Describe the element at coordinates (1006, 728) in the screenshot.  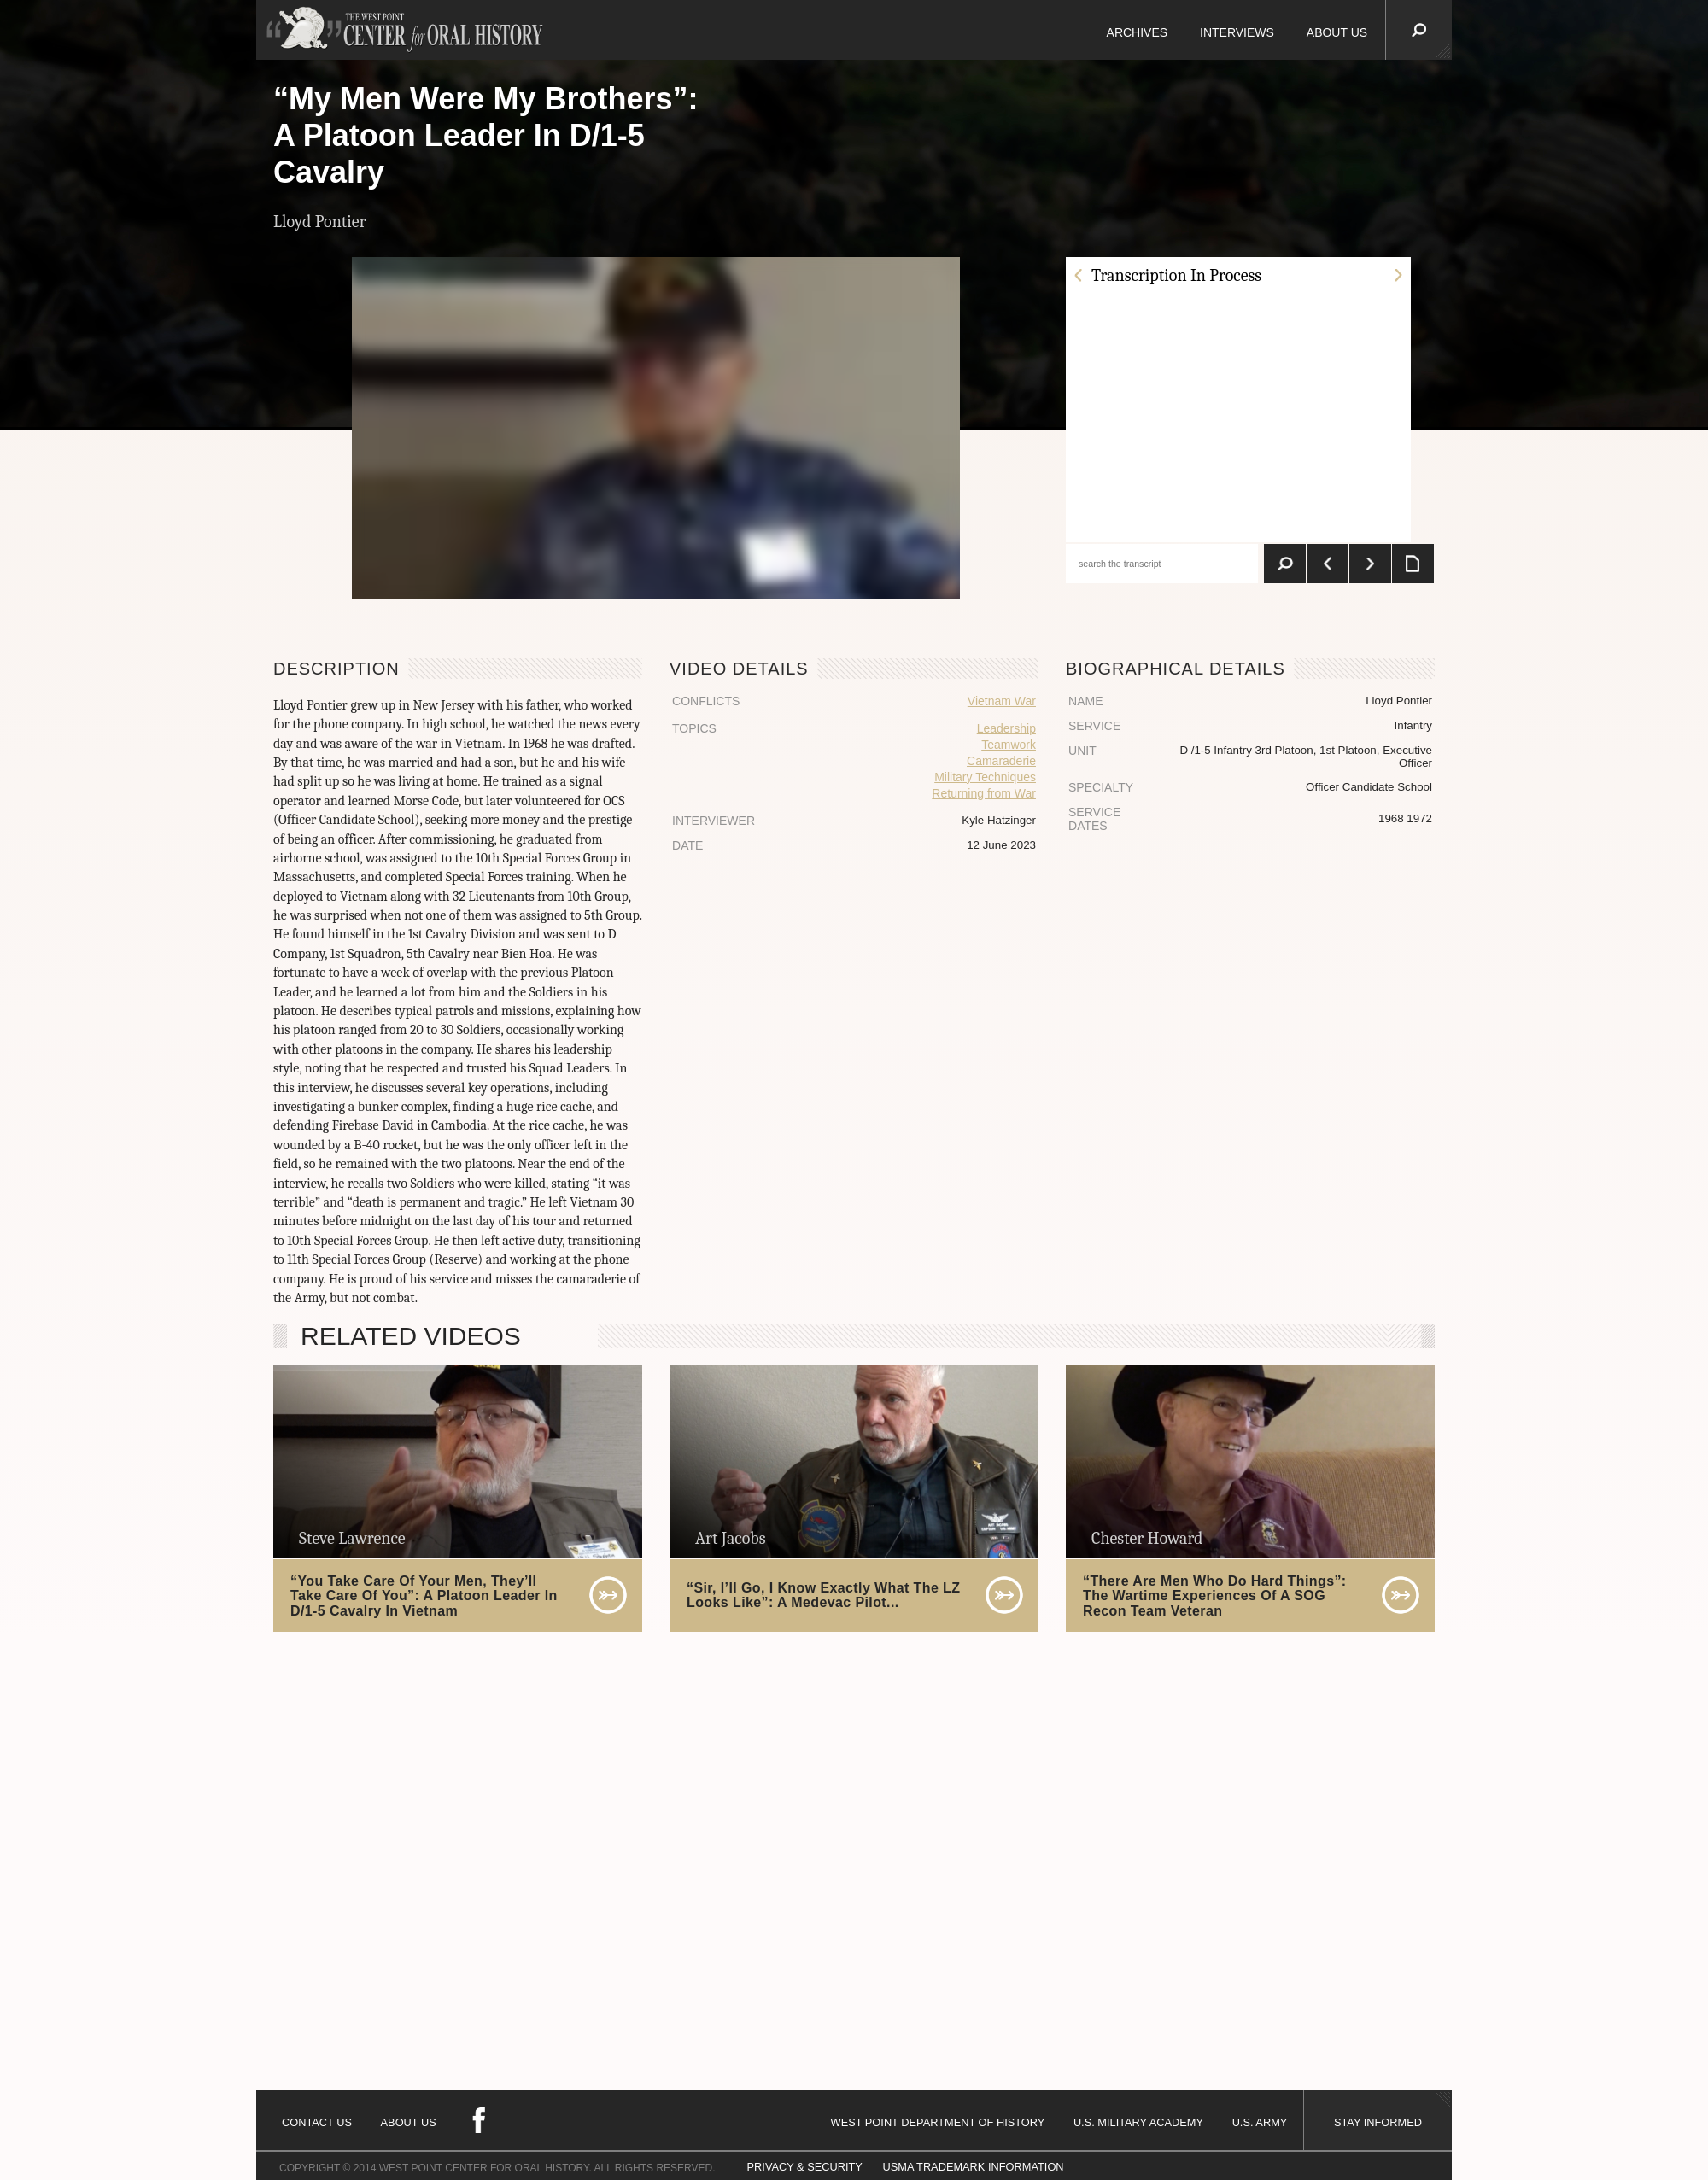
I see `Leadership` at that location.